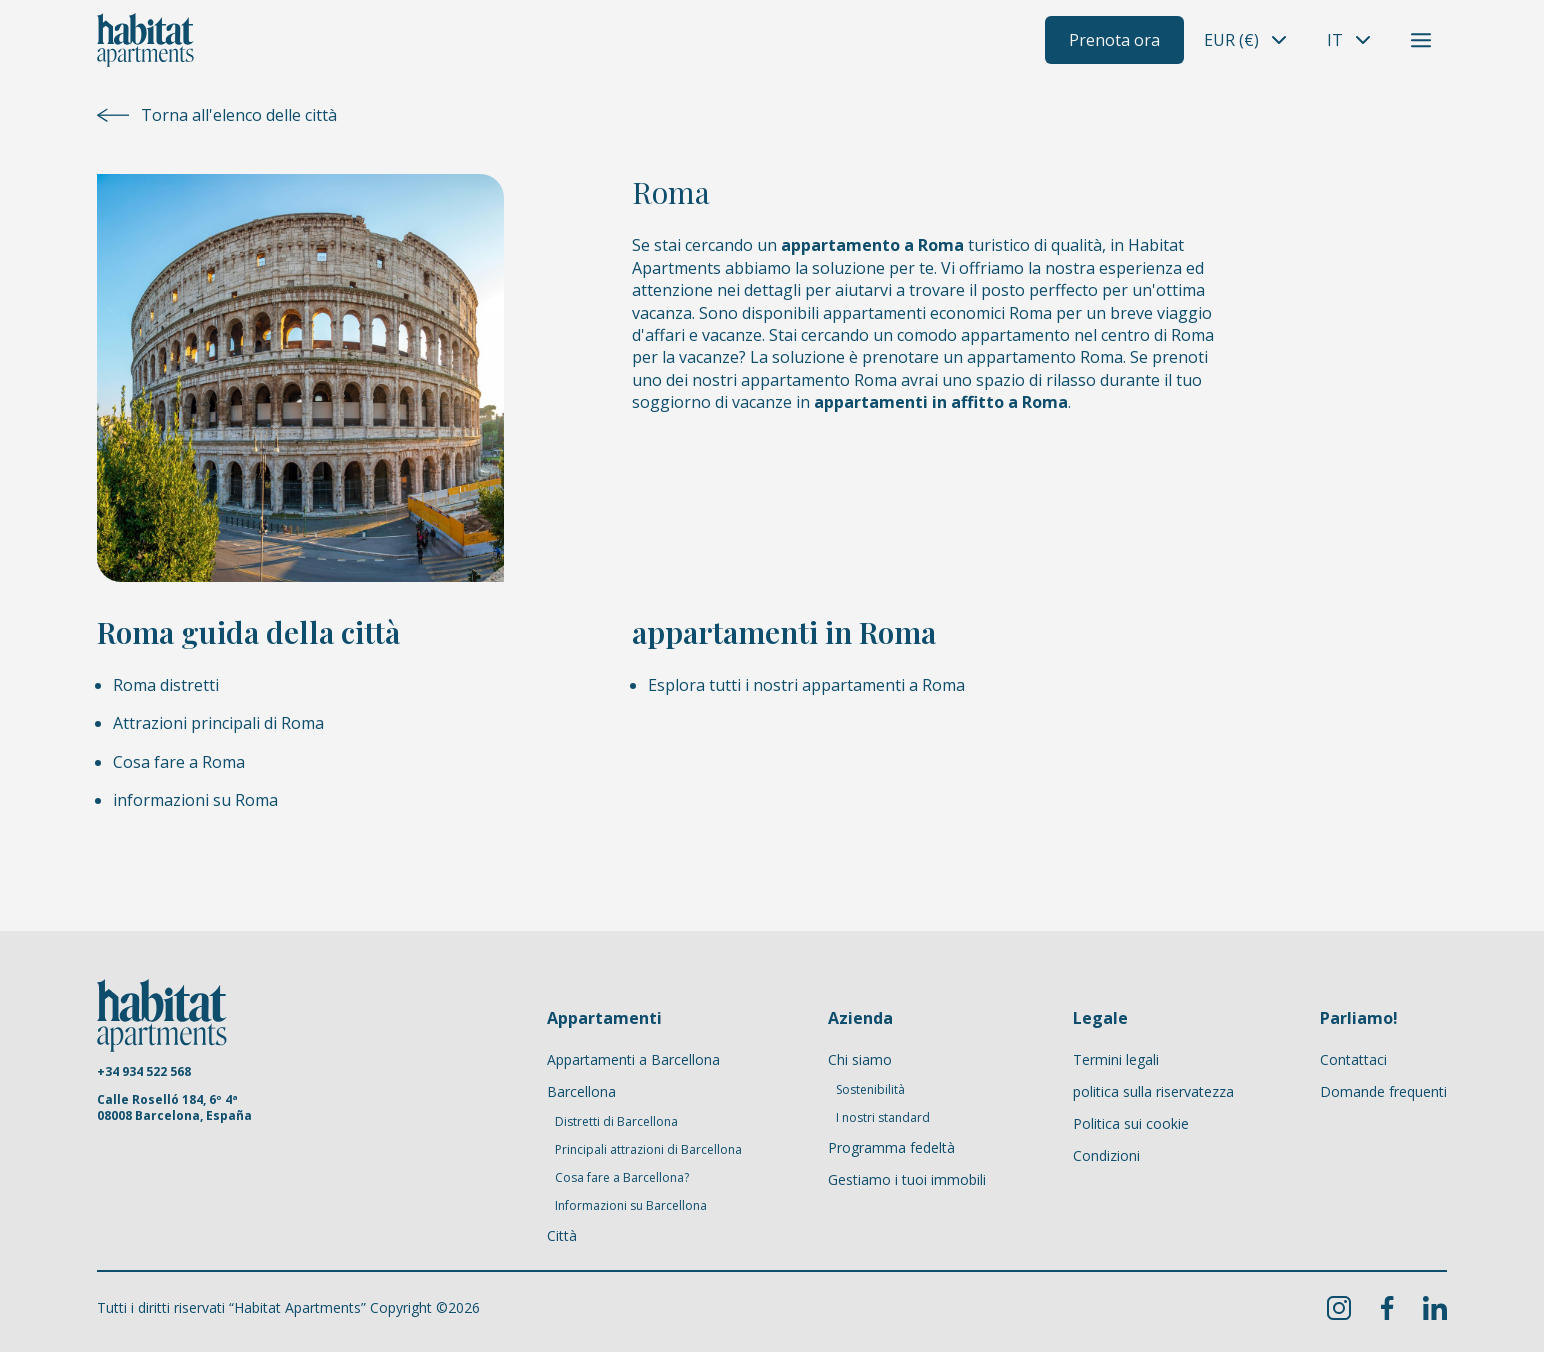  Describe the element at coordinates (179, 762) in the screenshot. I see `Cosa fare a Roma` at that location.